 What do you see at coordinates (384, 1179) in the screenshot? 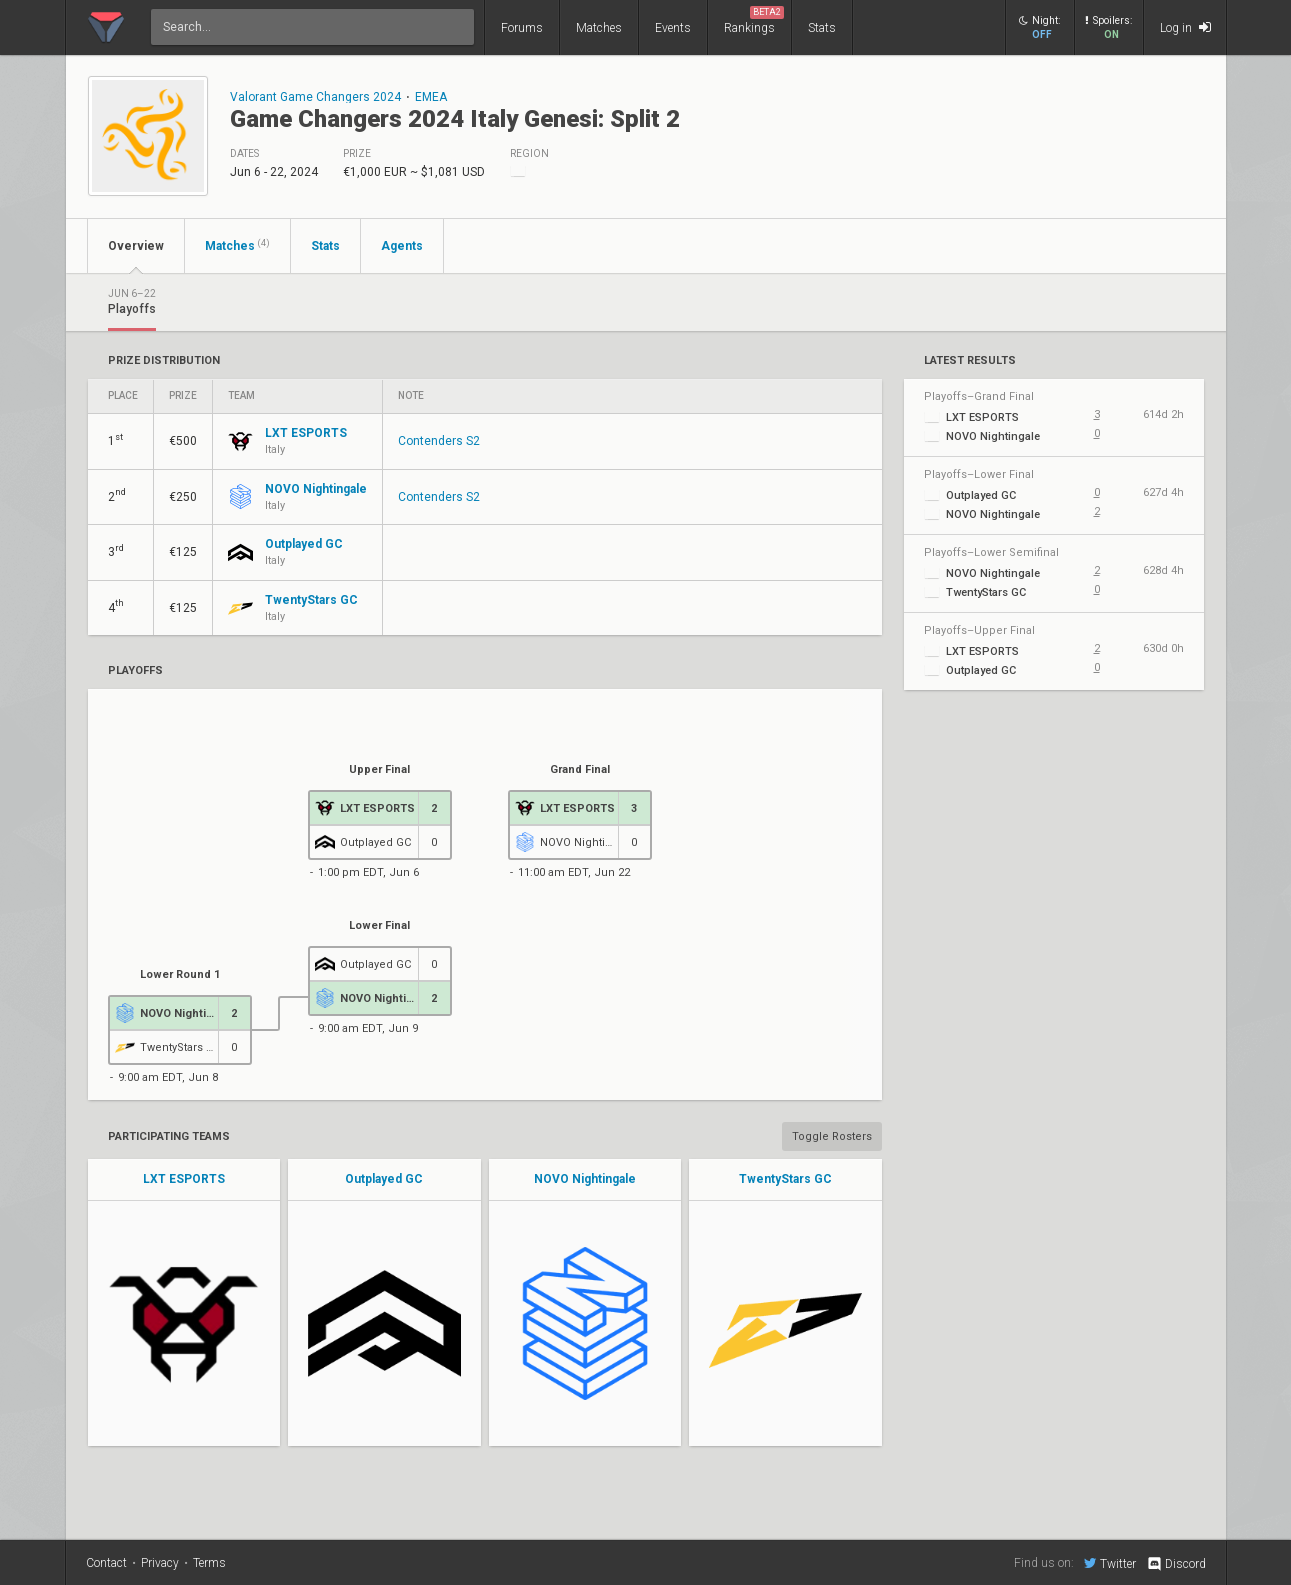
I see `Outplayed GC` at bounding box center [384, 1179].